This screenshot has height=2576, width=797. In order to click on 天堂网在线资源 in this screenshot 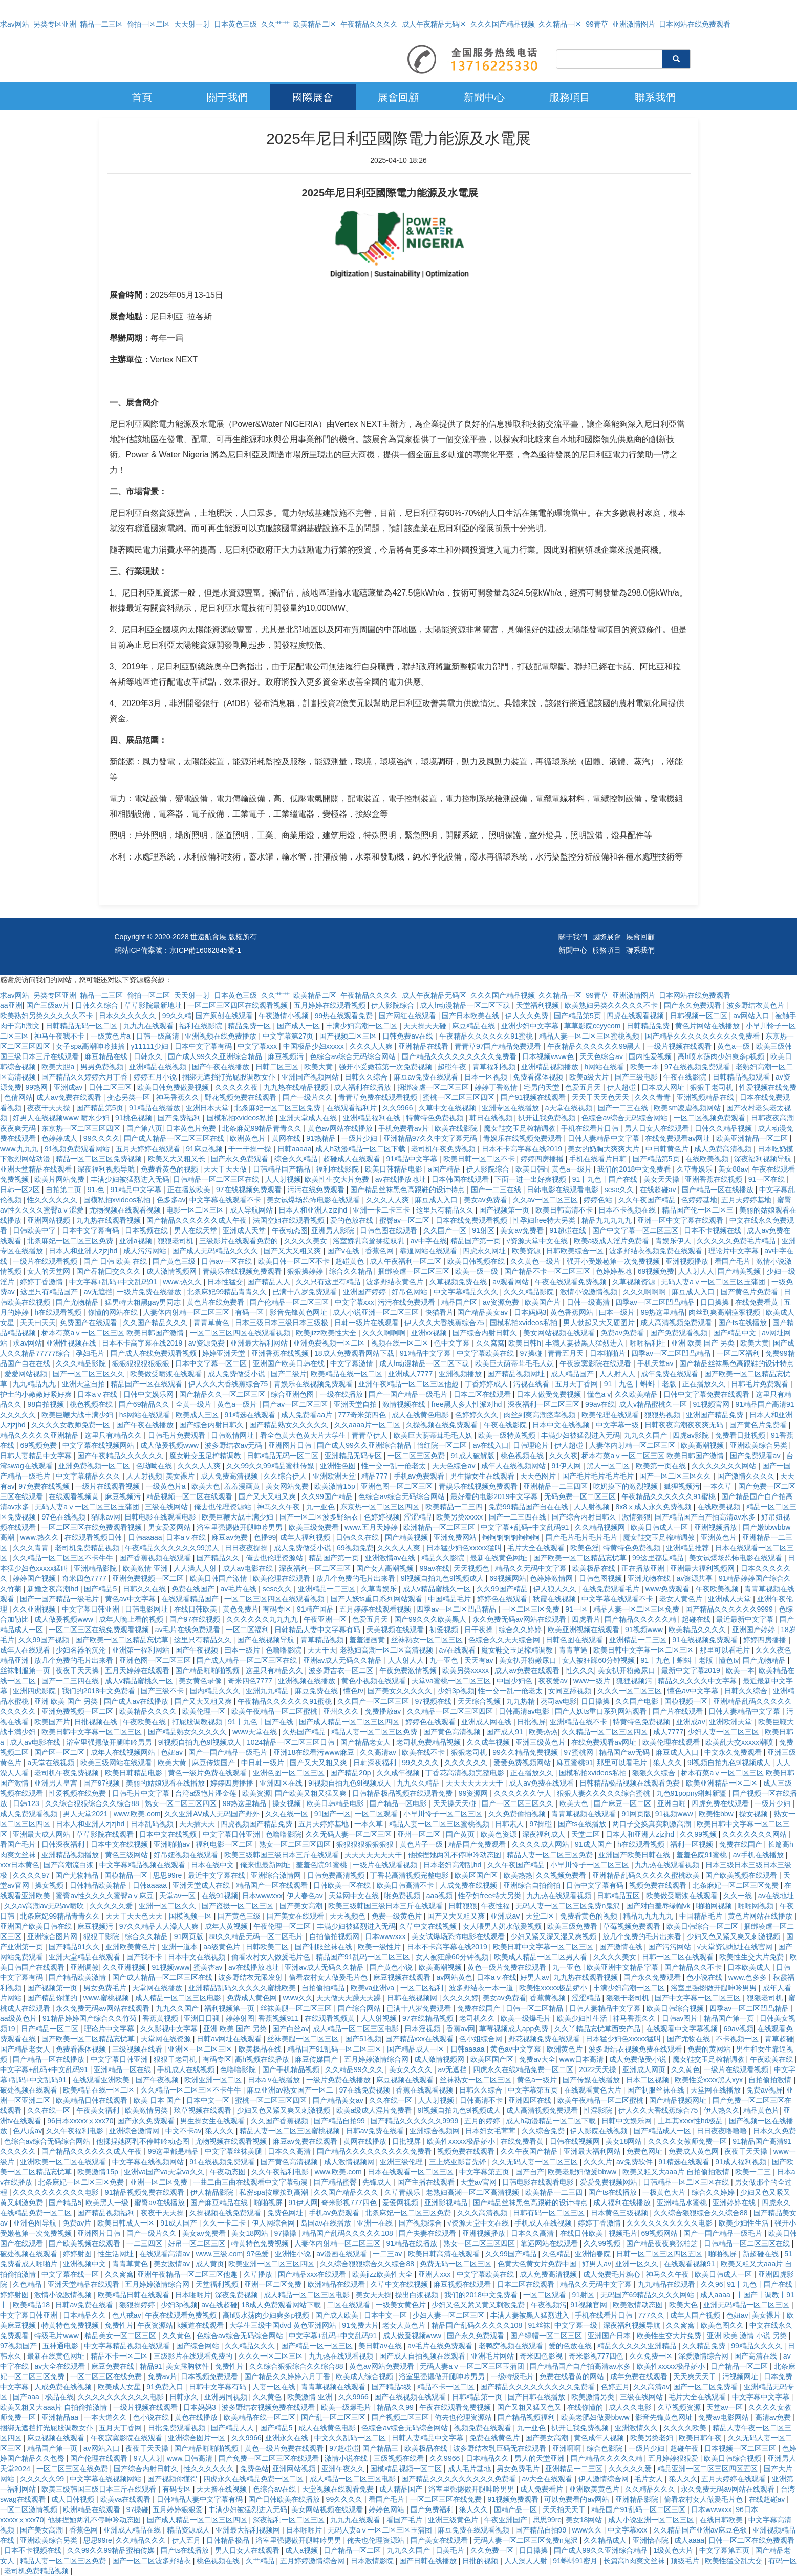, I will do `click(167, 2039)`.